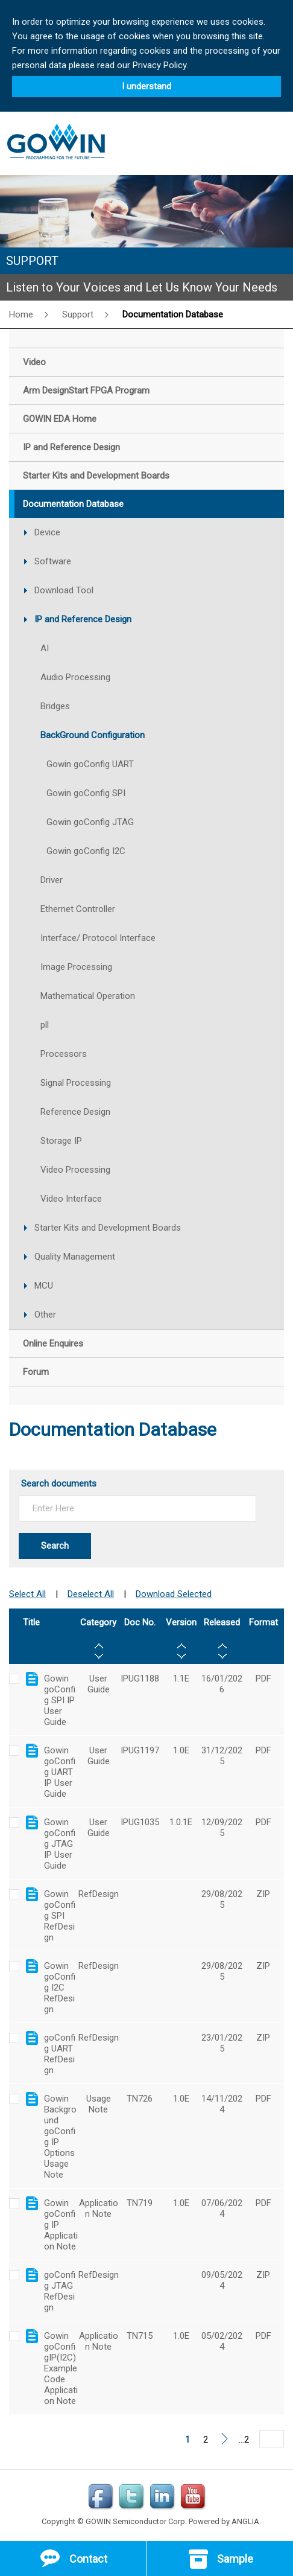 This screenshot has height=2576, width=293. I want to click on Support, so click(77, 314).